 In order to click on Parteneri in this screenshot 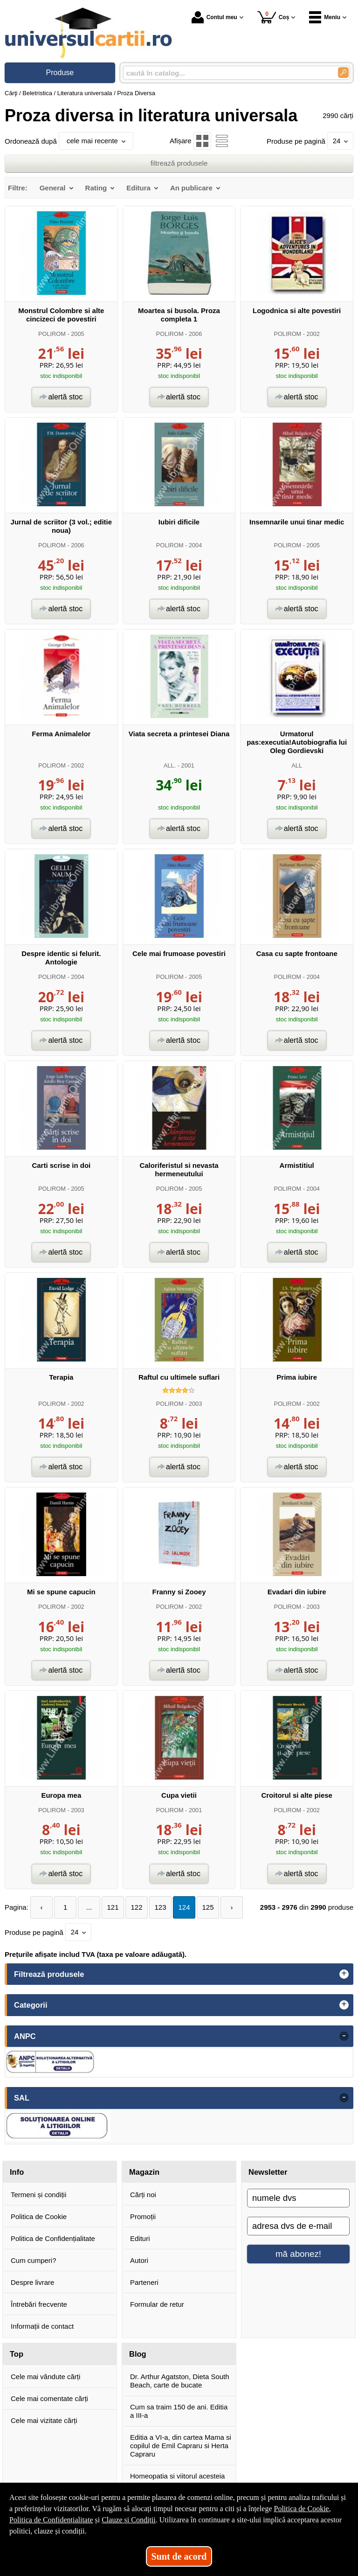, I will do `click(144, 2282)`.